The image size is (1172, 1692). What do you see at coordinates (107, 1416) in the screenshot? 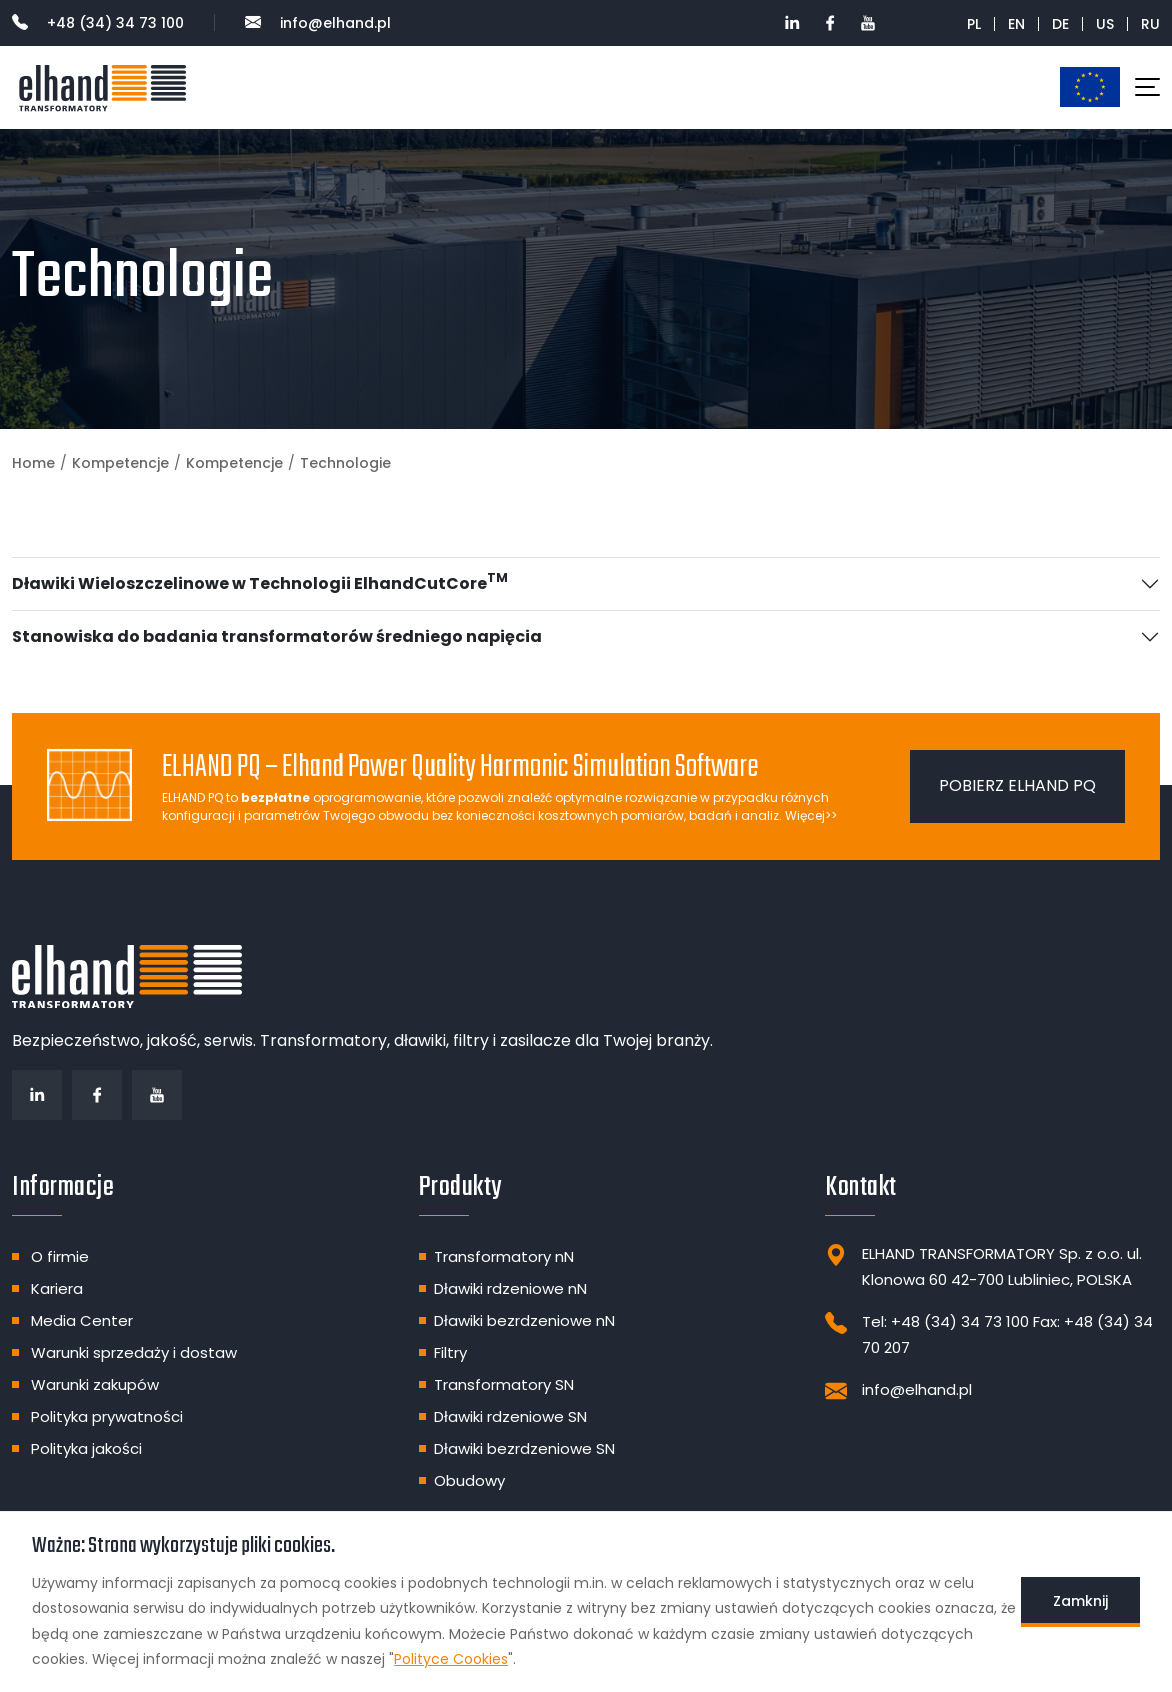
I see `Polityka prywatności` at bounding box center [107, 1416].